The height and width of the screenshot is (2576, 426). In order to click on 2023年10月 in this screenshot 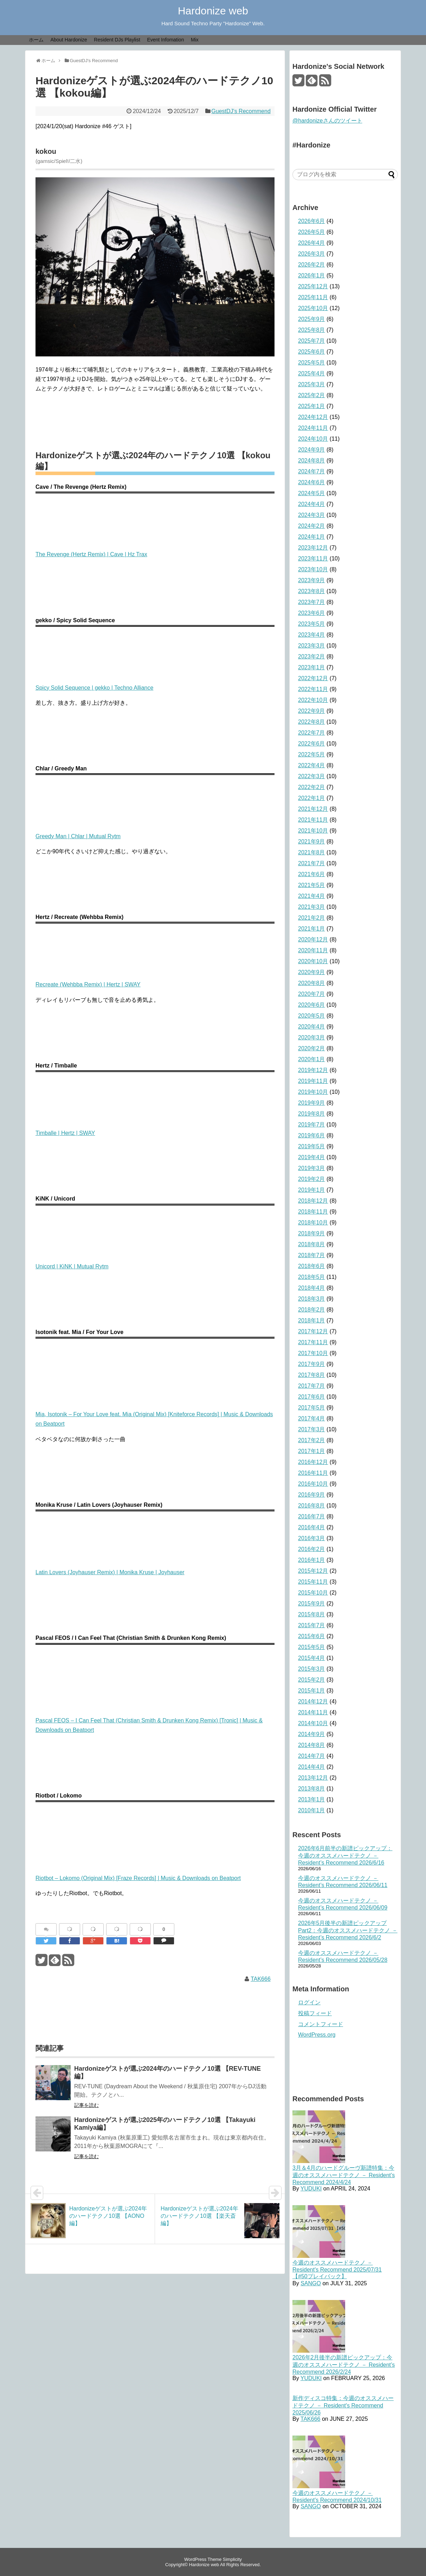, I will do `click(313, 569)`.